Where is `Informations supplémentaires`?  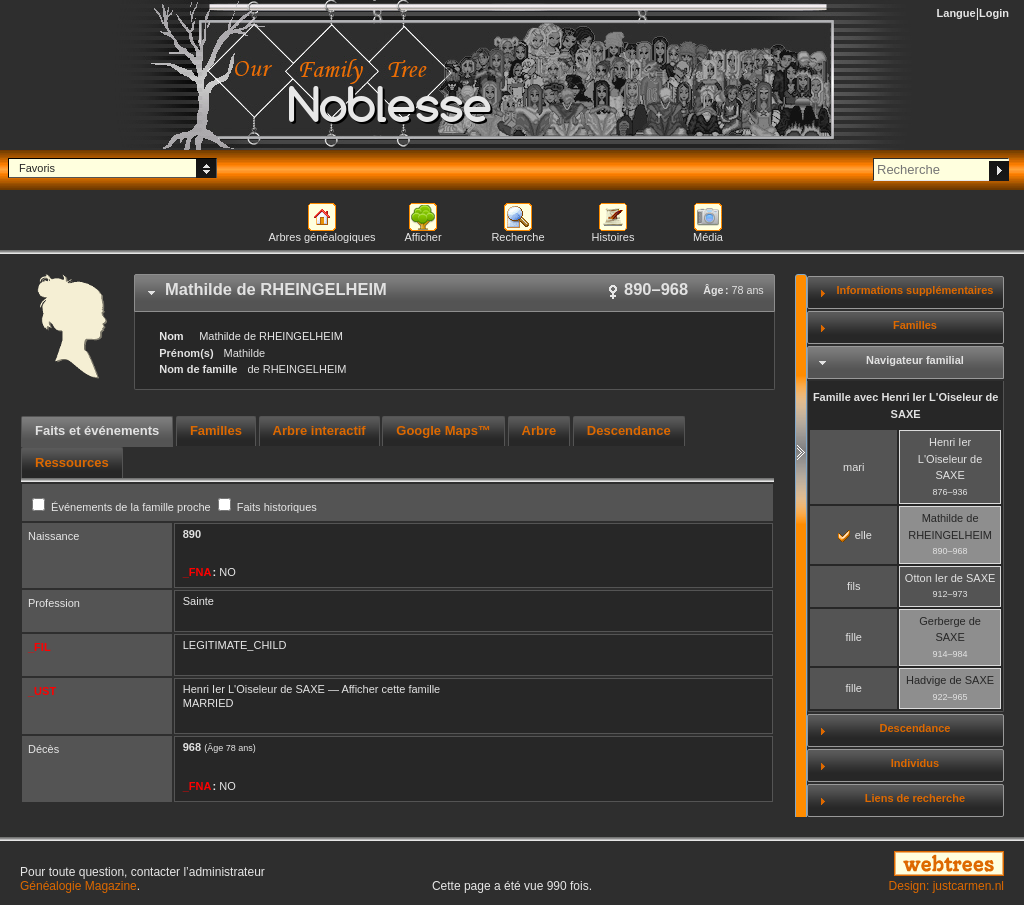 Informations supplémentaires is located at coordinates (914, 290).